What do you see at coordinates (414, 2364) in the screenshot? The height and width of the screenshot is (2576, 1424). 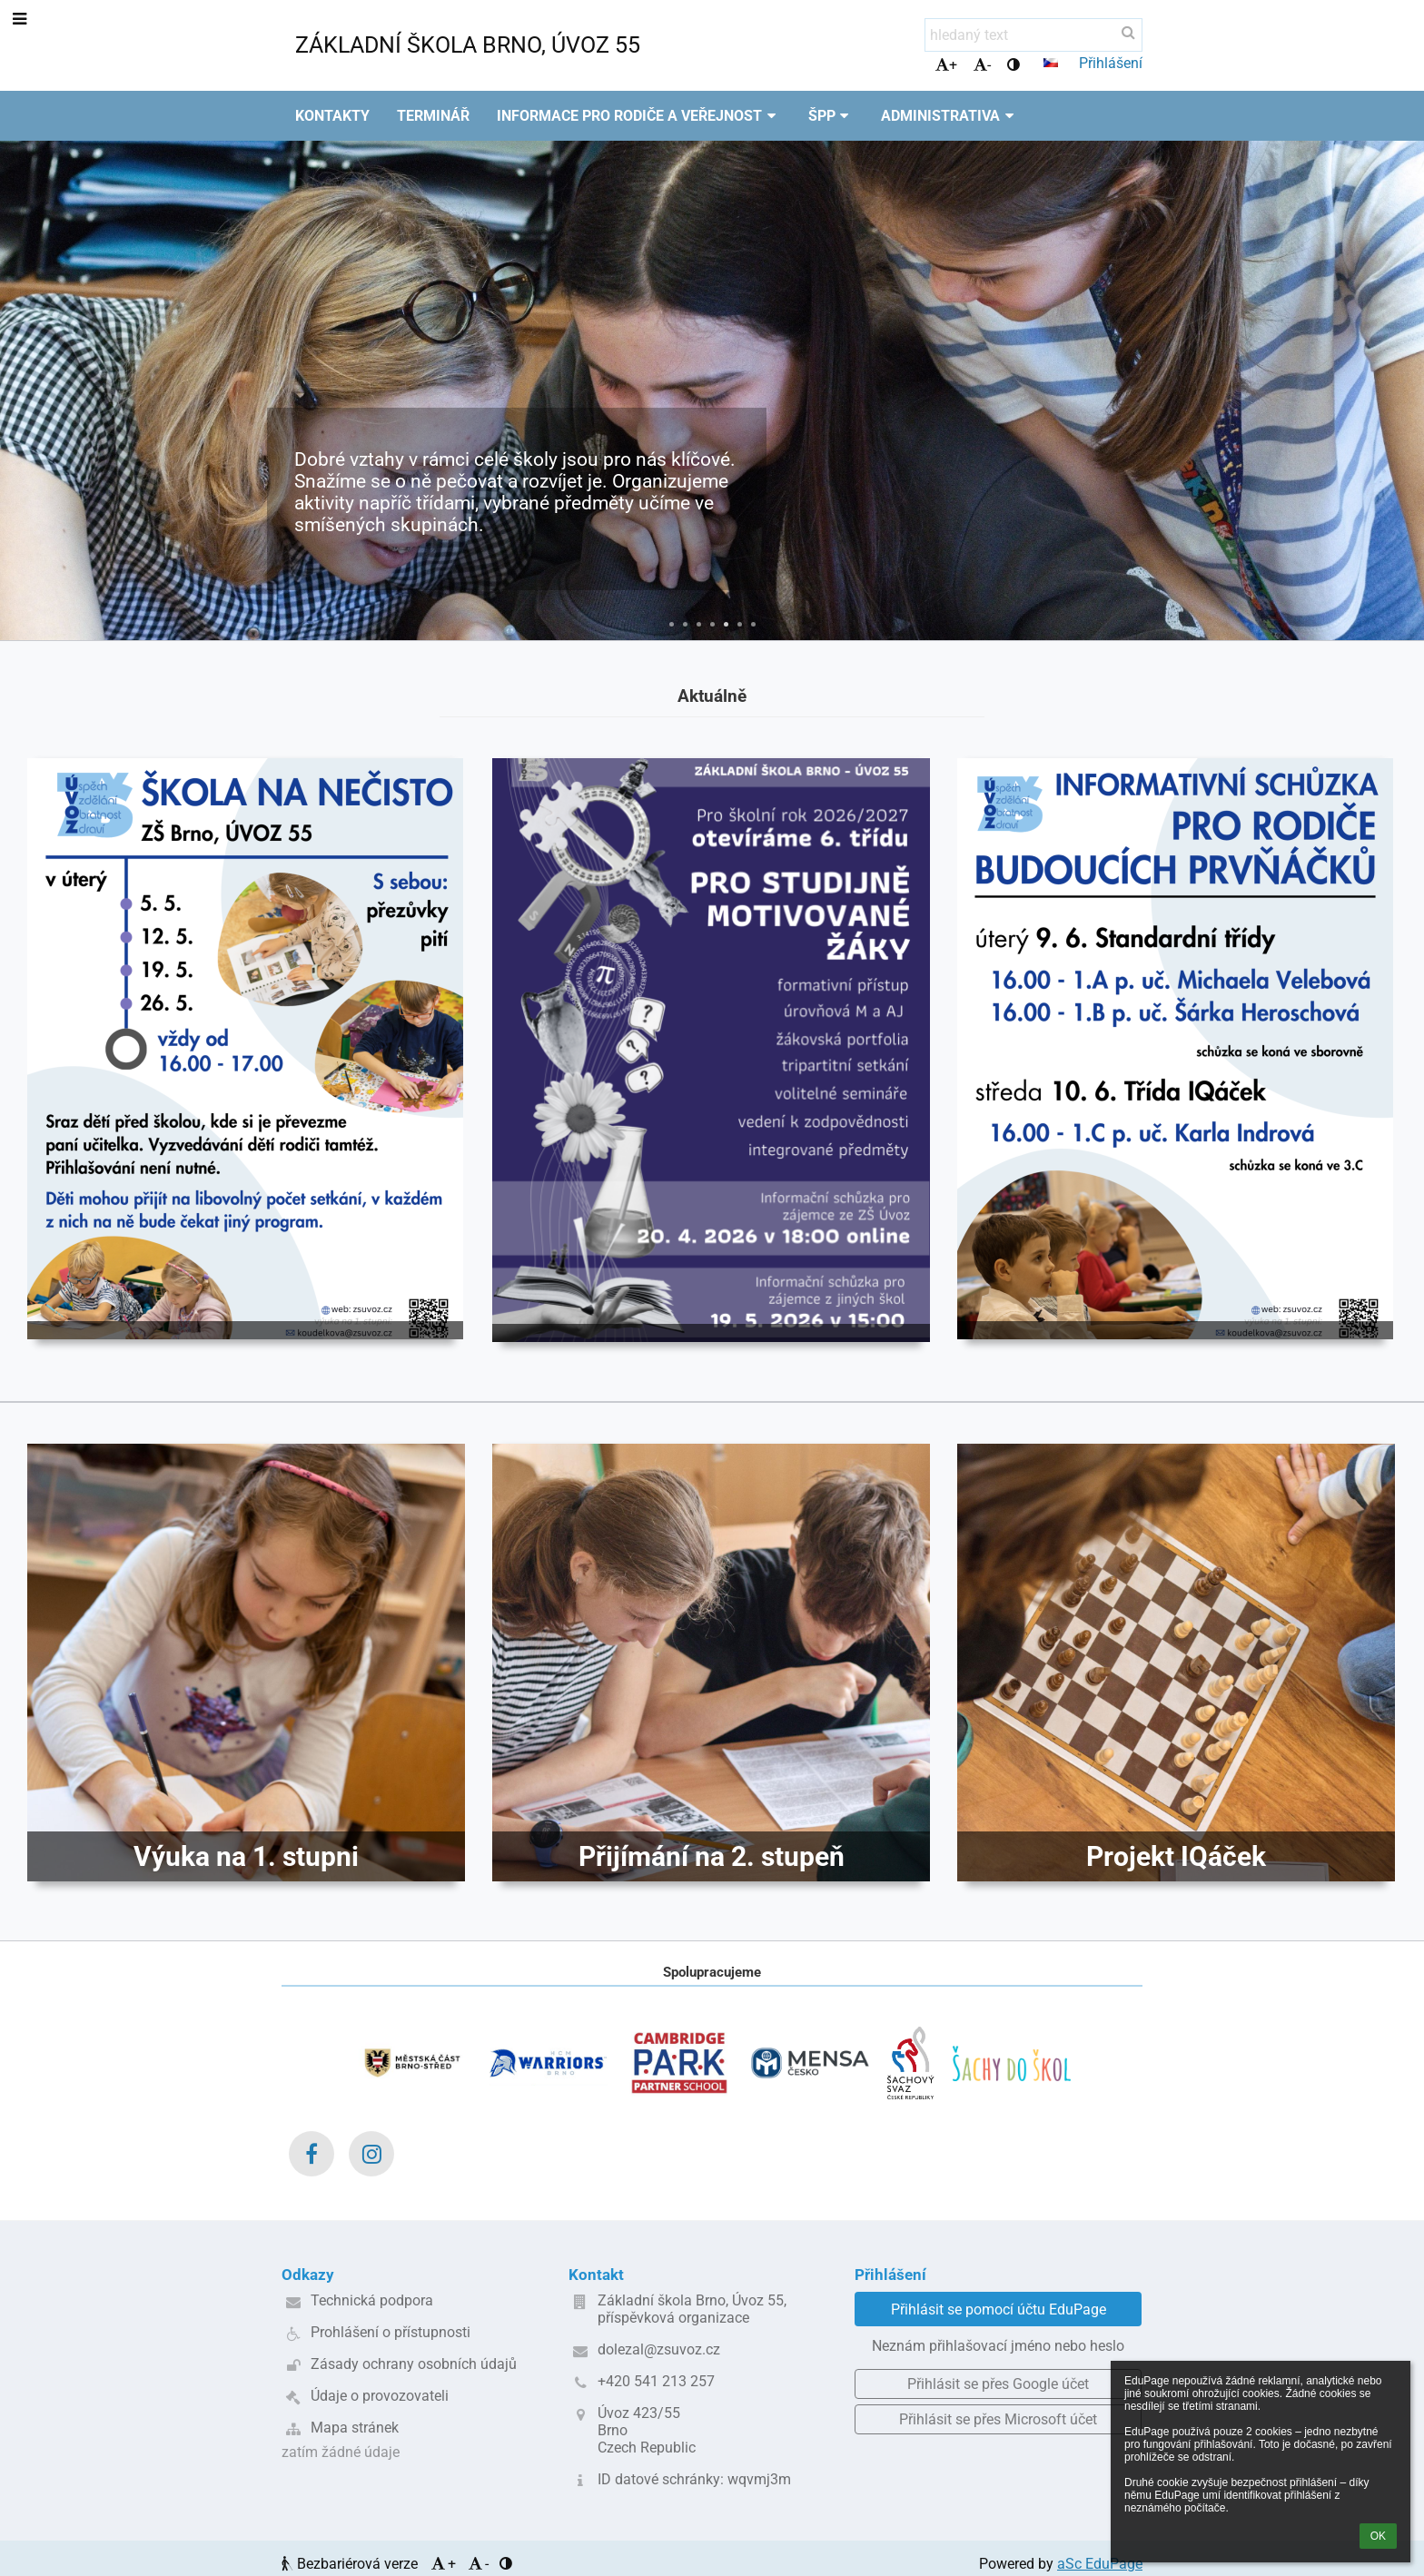 I see `Zásady ochrany osobních údajů` at bounding box center [414, 2364].